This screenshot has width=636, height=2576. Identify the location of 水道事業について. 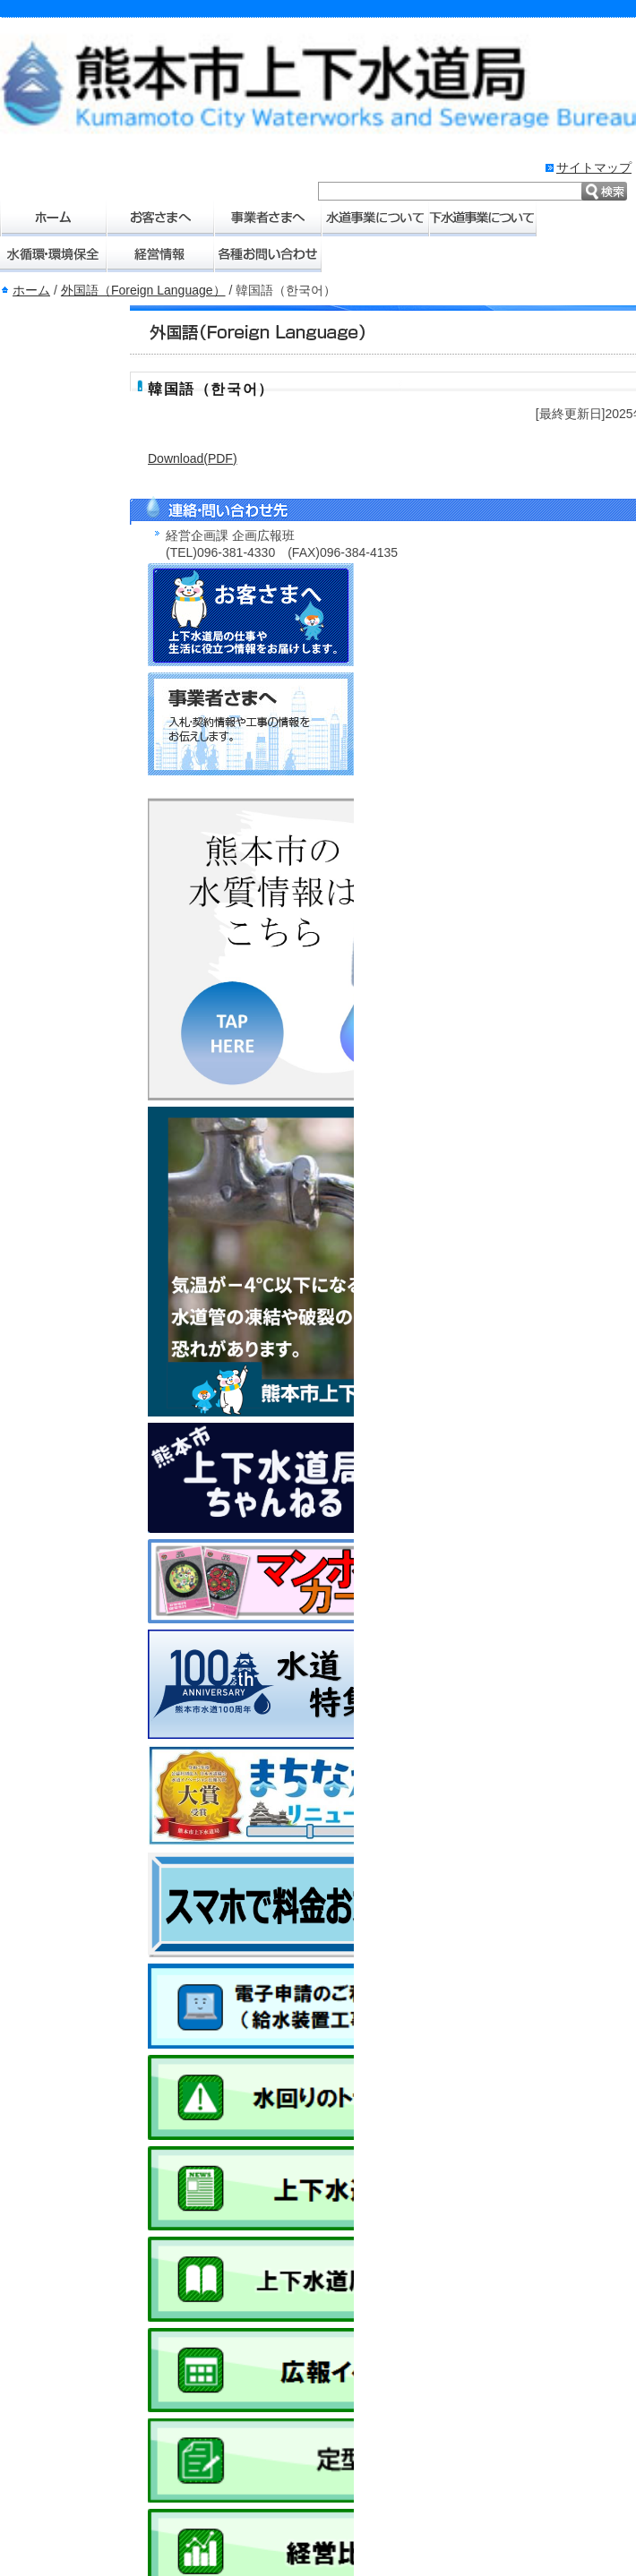
(376, 218).